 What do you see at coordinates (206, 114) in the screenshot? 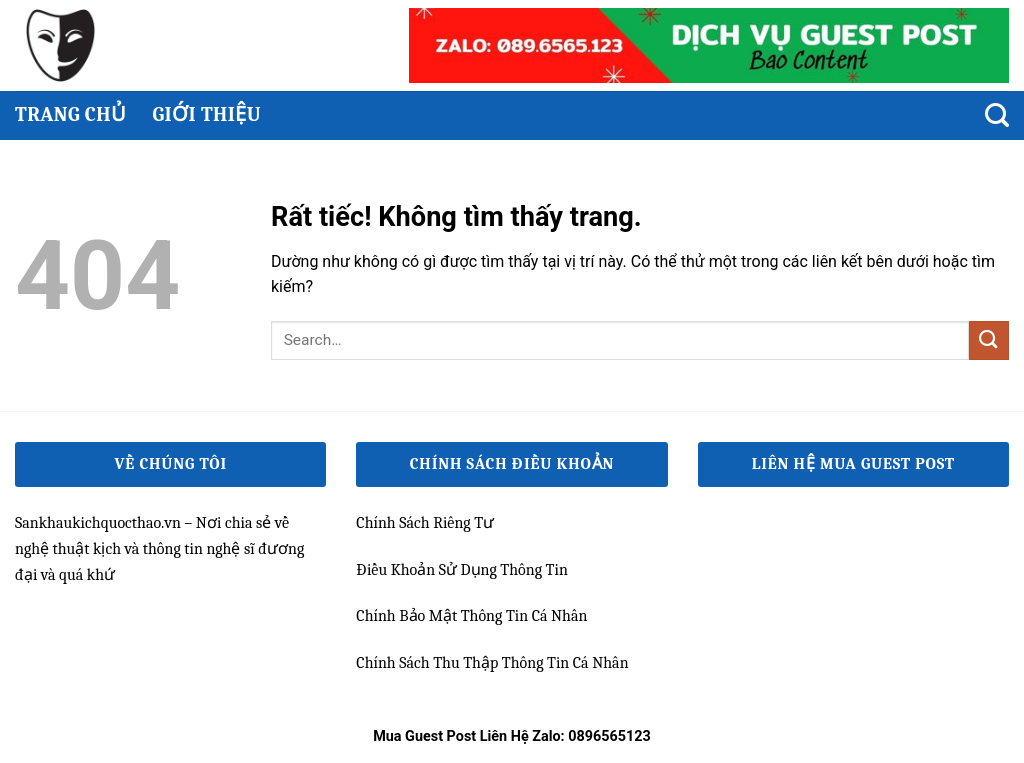
I see `Giới thiệu` at bounding box center [206, 114].